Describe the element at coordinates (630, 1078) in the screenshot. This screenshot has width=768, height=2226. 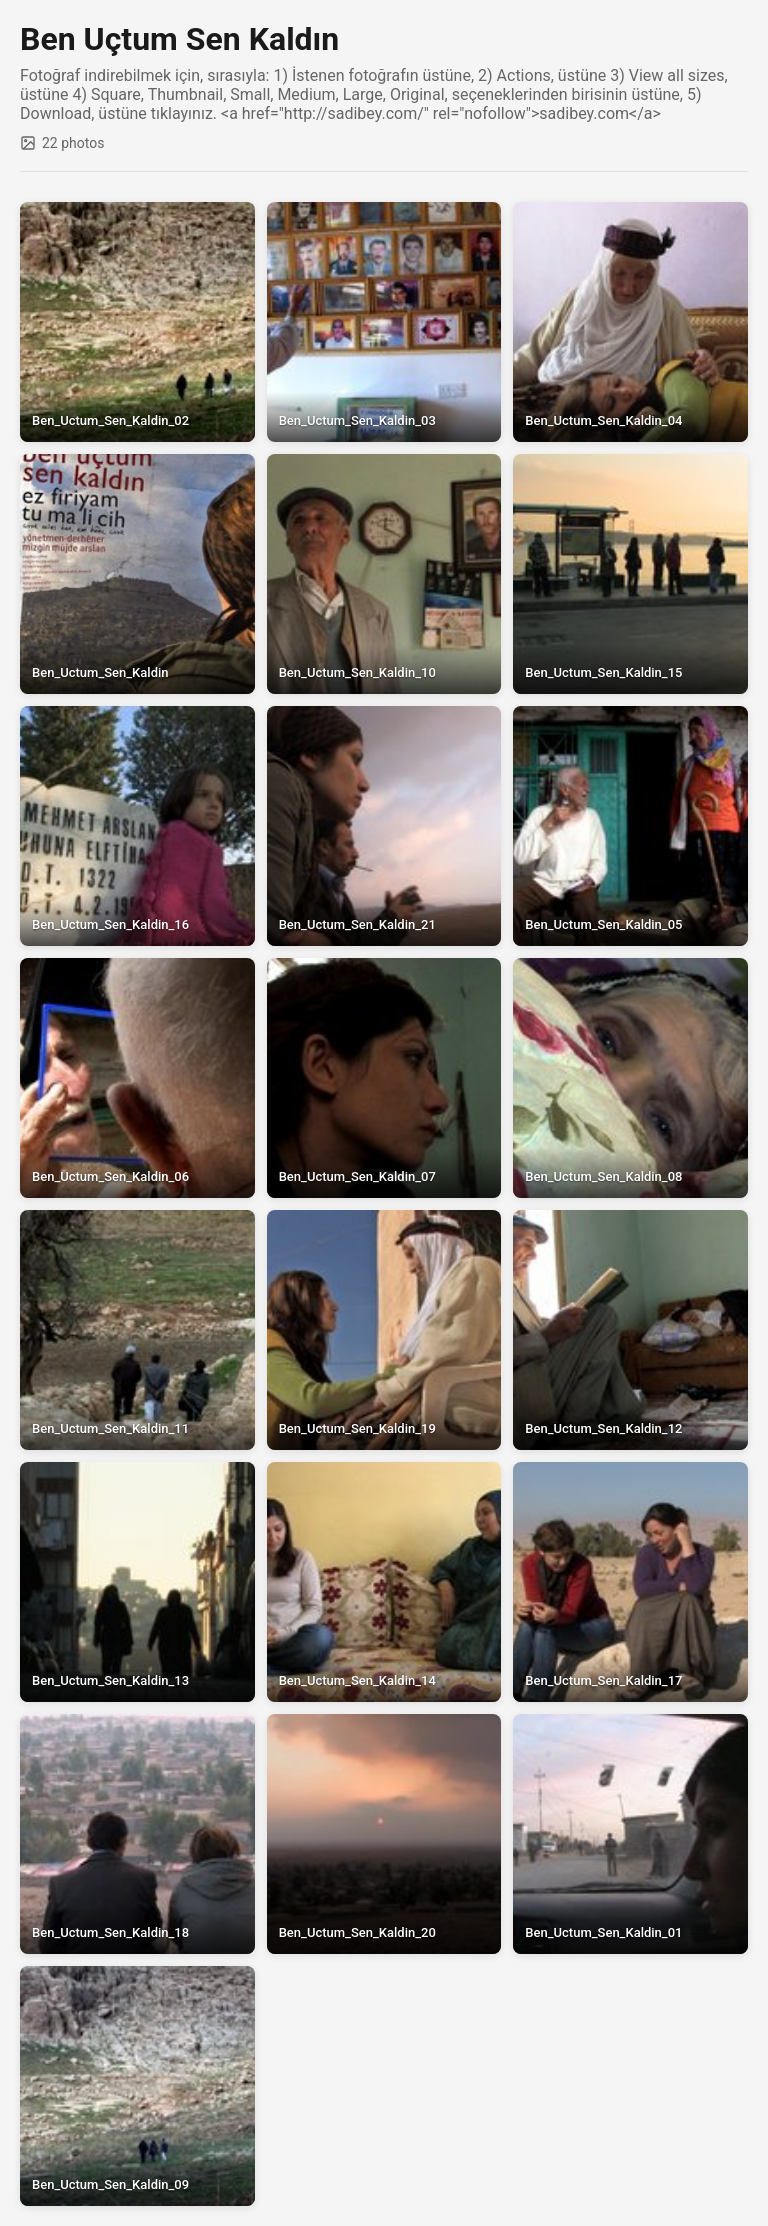
I see `[View full size: Ben_Uctum_Sen_Kaldin_08]` at that location.